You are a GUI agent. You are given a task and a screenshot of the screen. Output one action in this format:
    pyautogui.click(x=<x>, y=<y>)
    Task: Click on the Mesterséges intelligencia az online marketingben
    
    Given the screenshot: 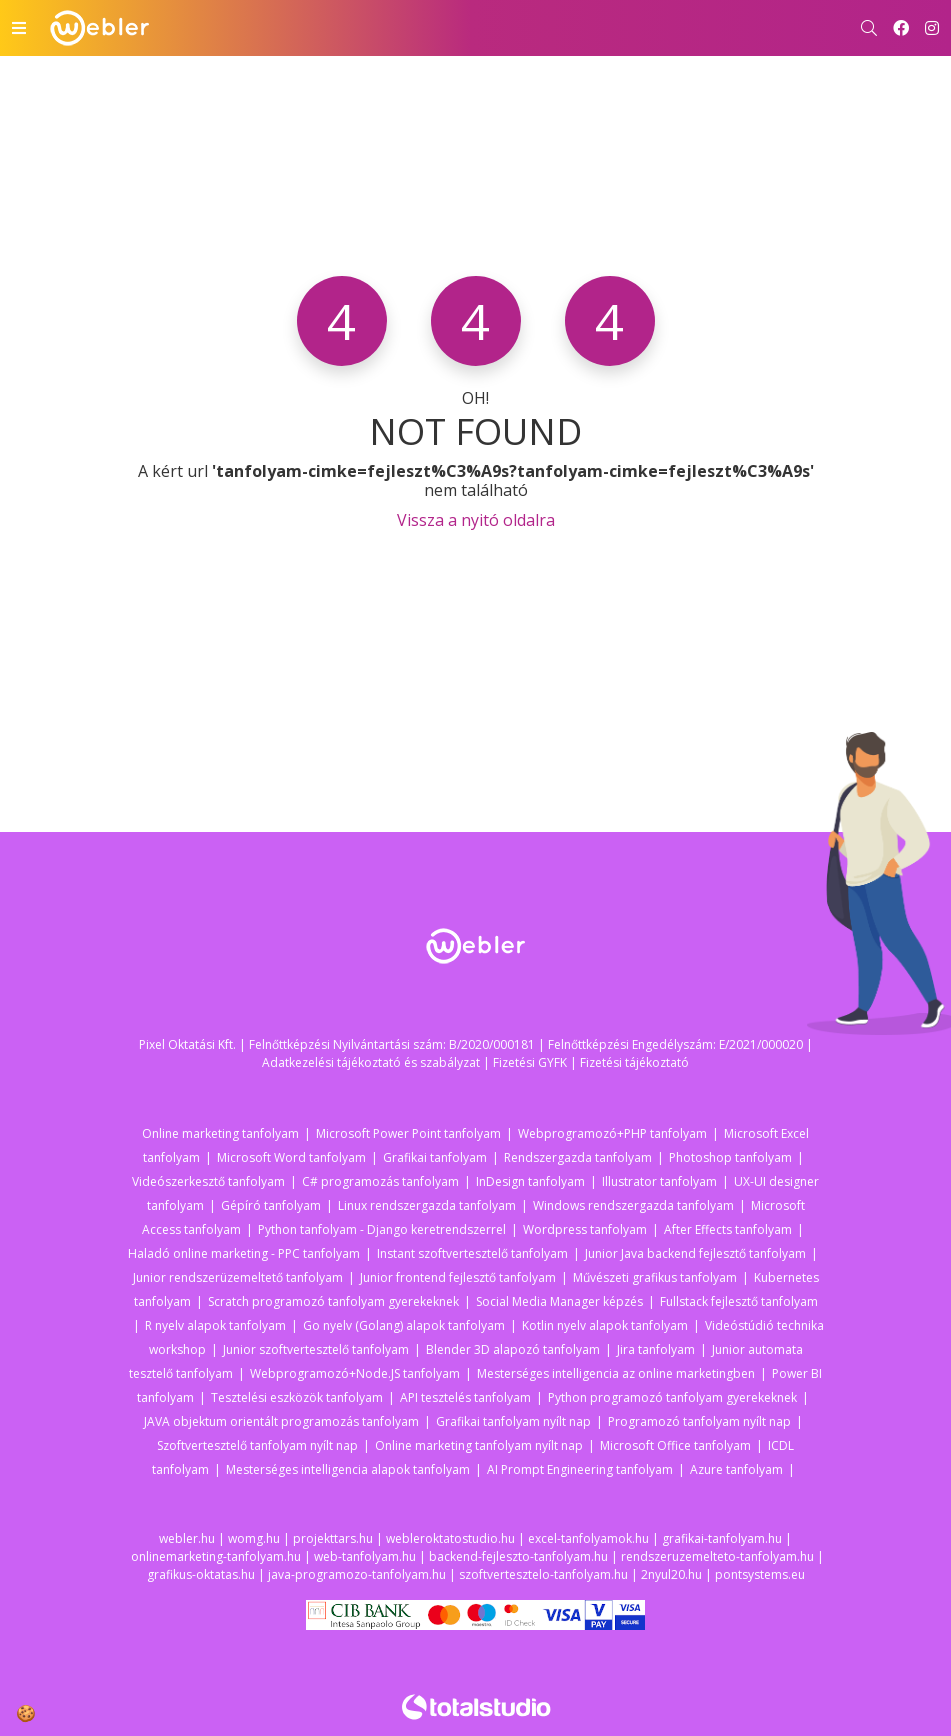 What is the action you would take?
    pyautogui.click(x=616, y=1373)
    